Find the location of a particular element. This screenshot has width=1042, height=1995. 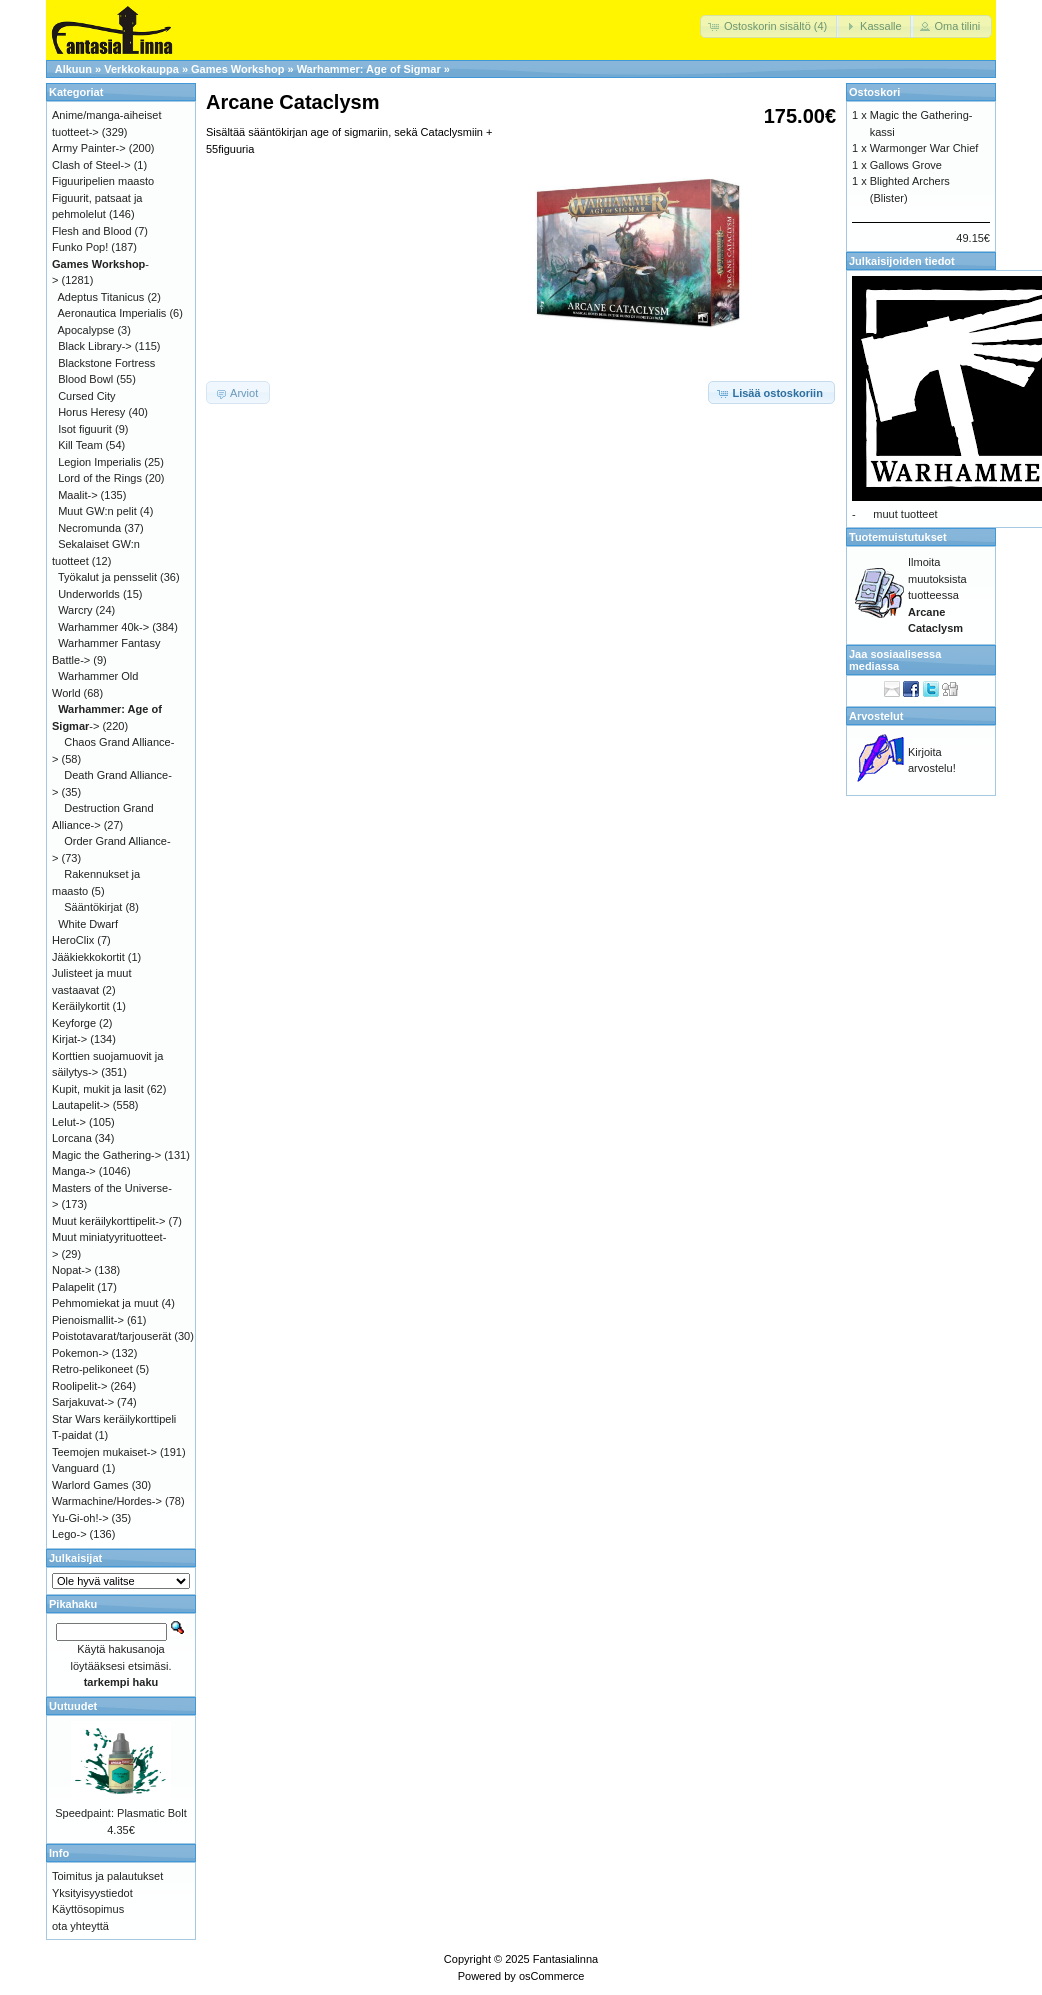

Ostoskori is located at coordinates (874, 92).